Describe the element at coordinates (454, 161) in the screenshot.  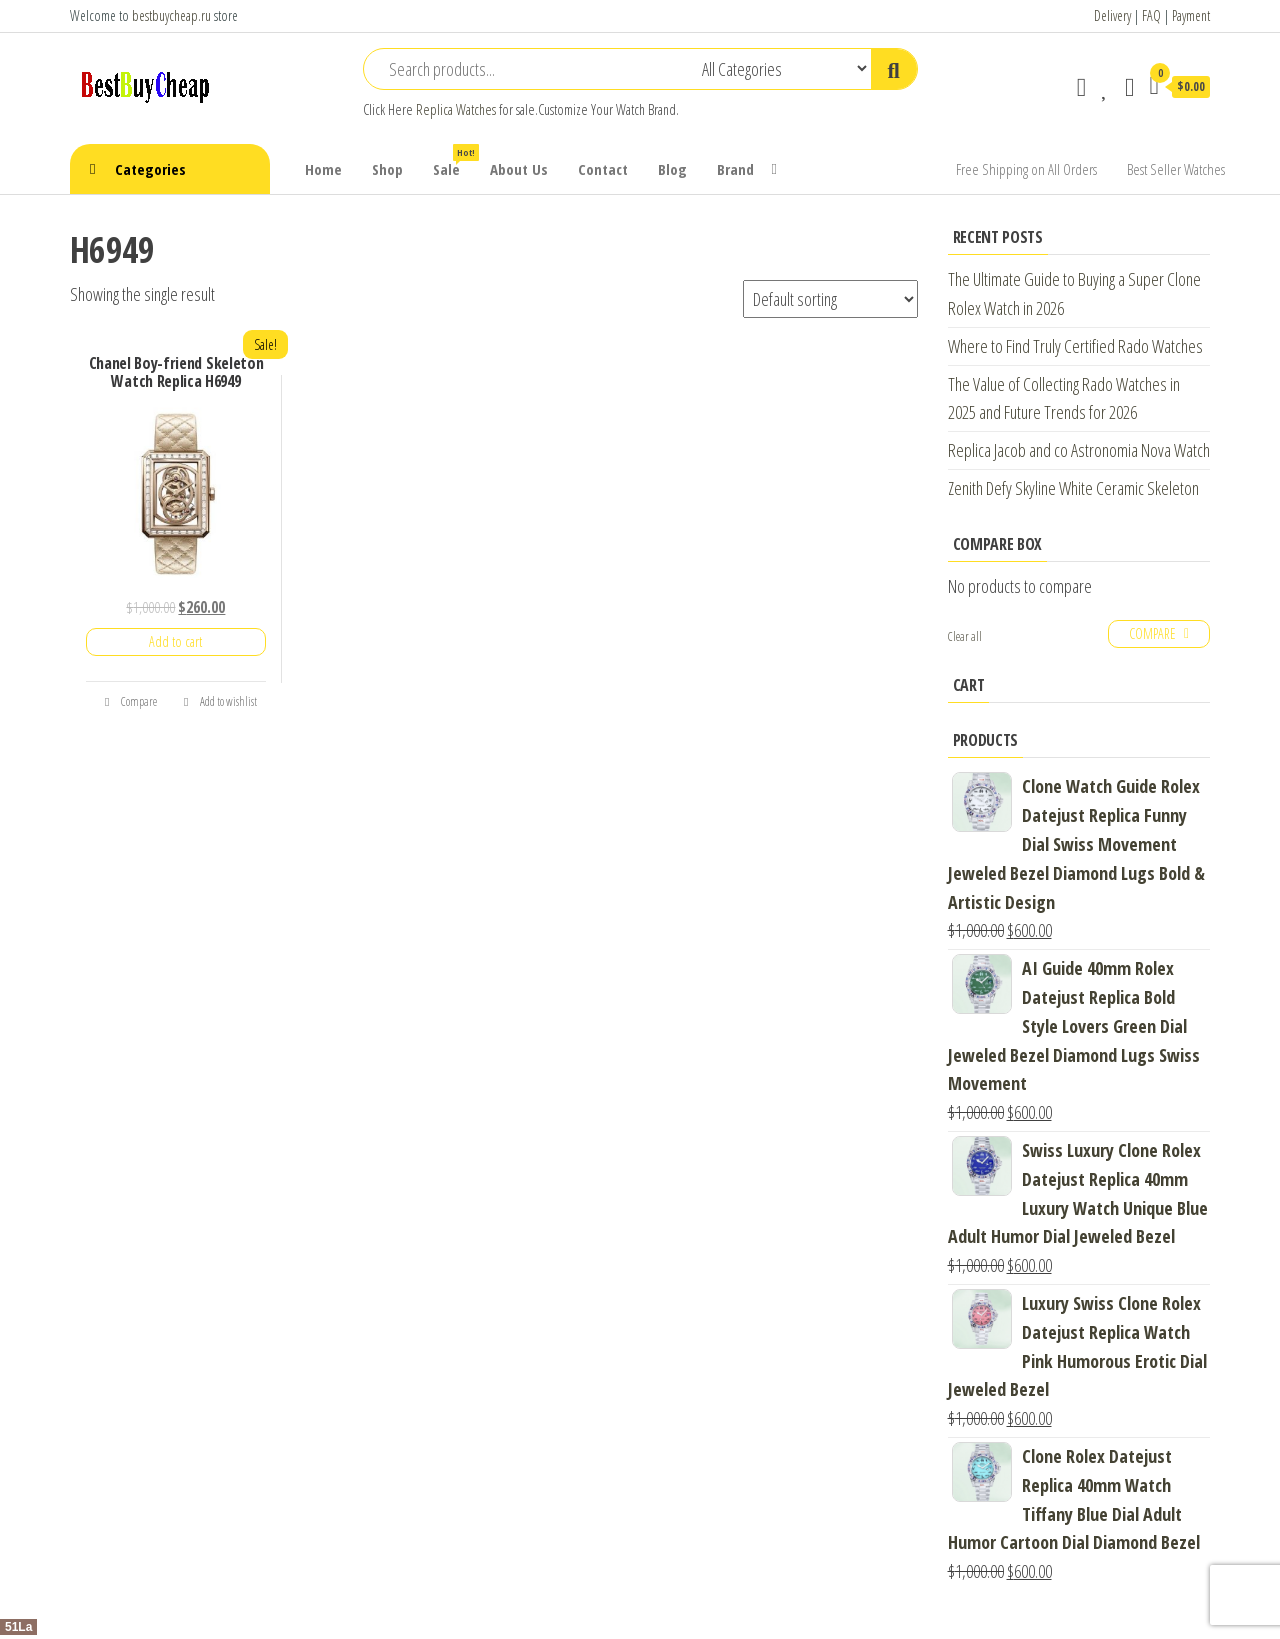
I see `Sale` at that location.